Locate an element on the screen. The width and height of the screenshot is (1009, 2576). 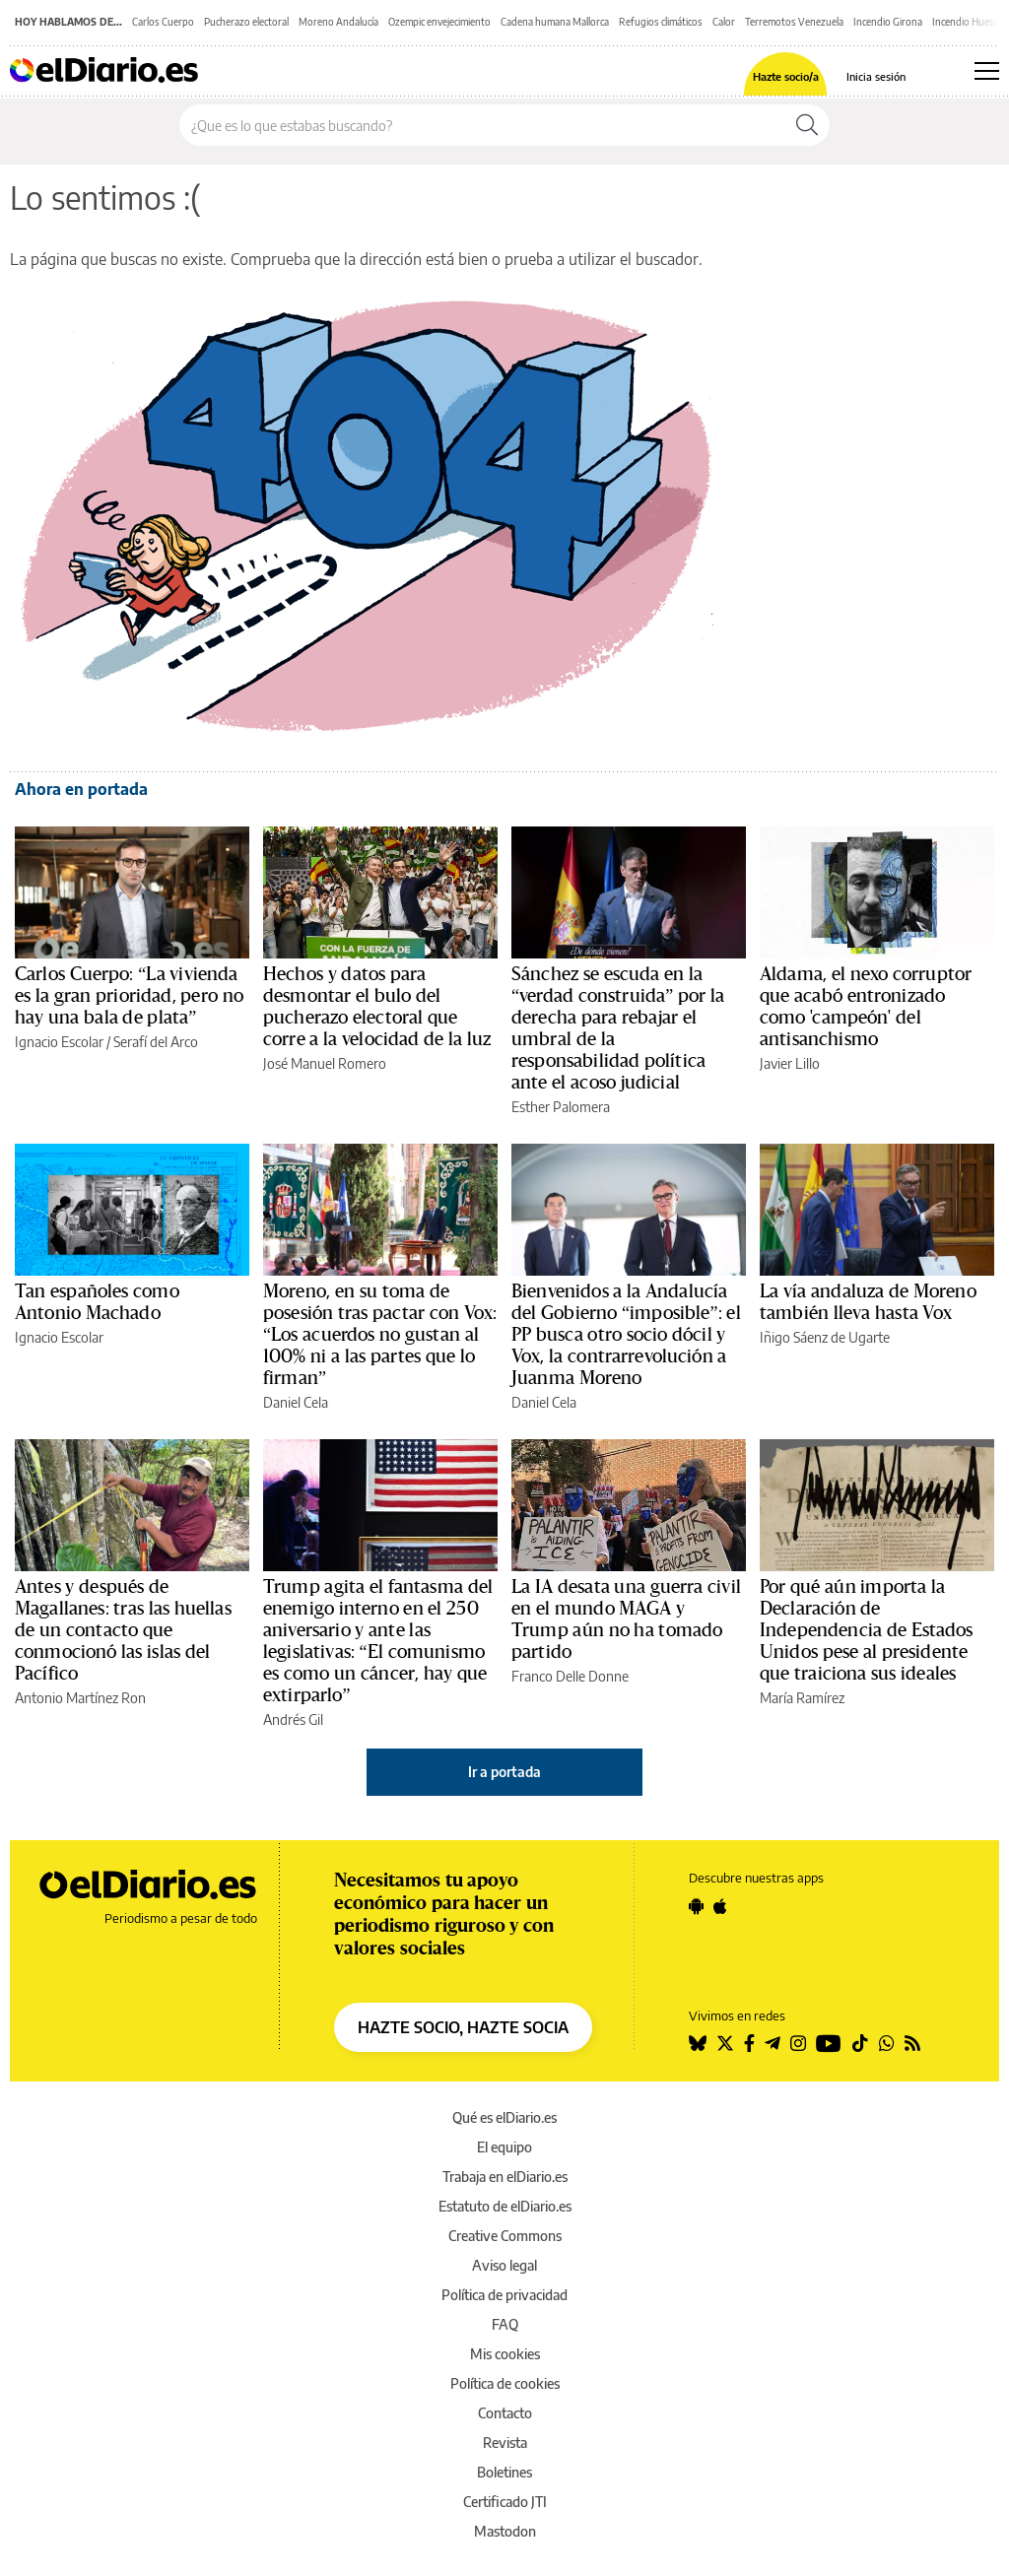
Inicia sesión is located at coordinates (876, 76).